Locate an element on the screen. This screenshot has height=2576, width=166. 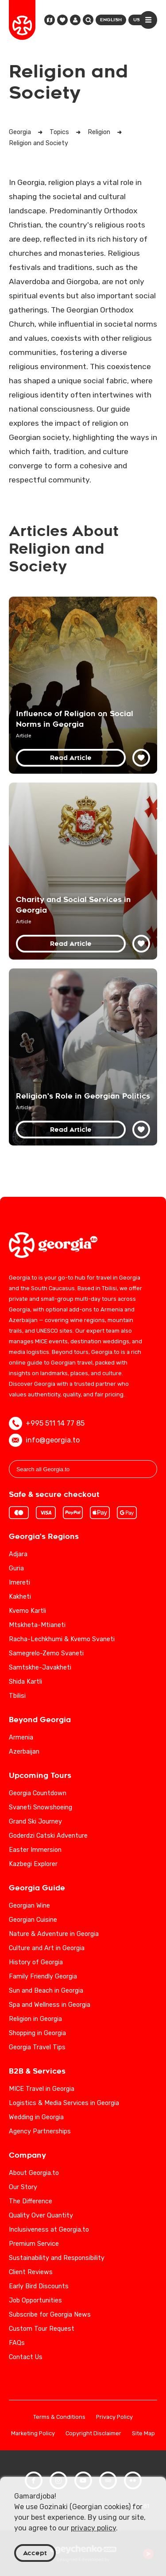
Azerbaijan is located at coordinates (24, 1751).